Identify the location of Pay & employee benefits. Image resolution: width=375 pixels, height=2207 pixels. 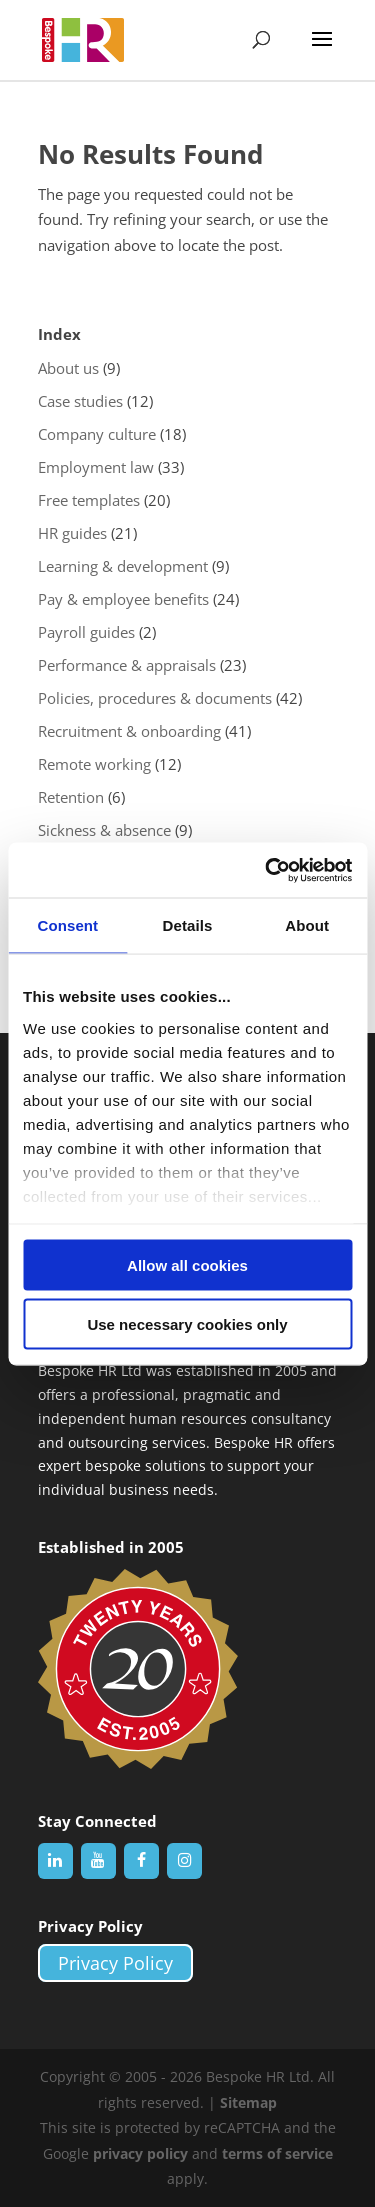
(123, 599).